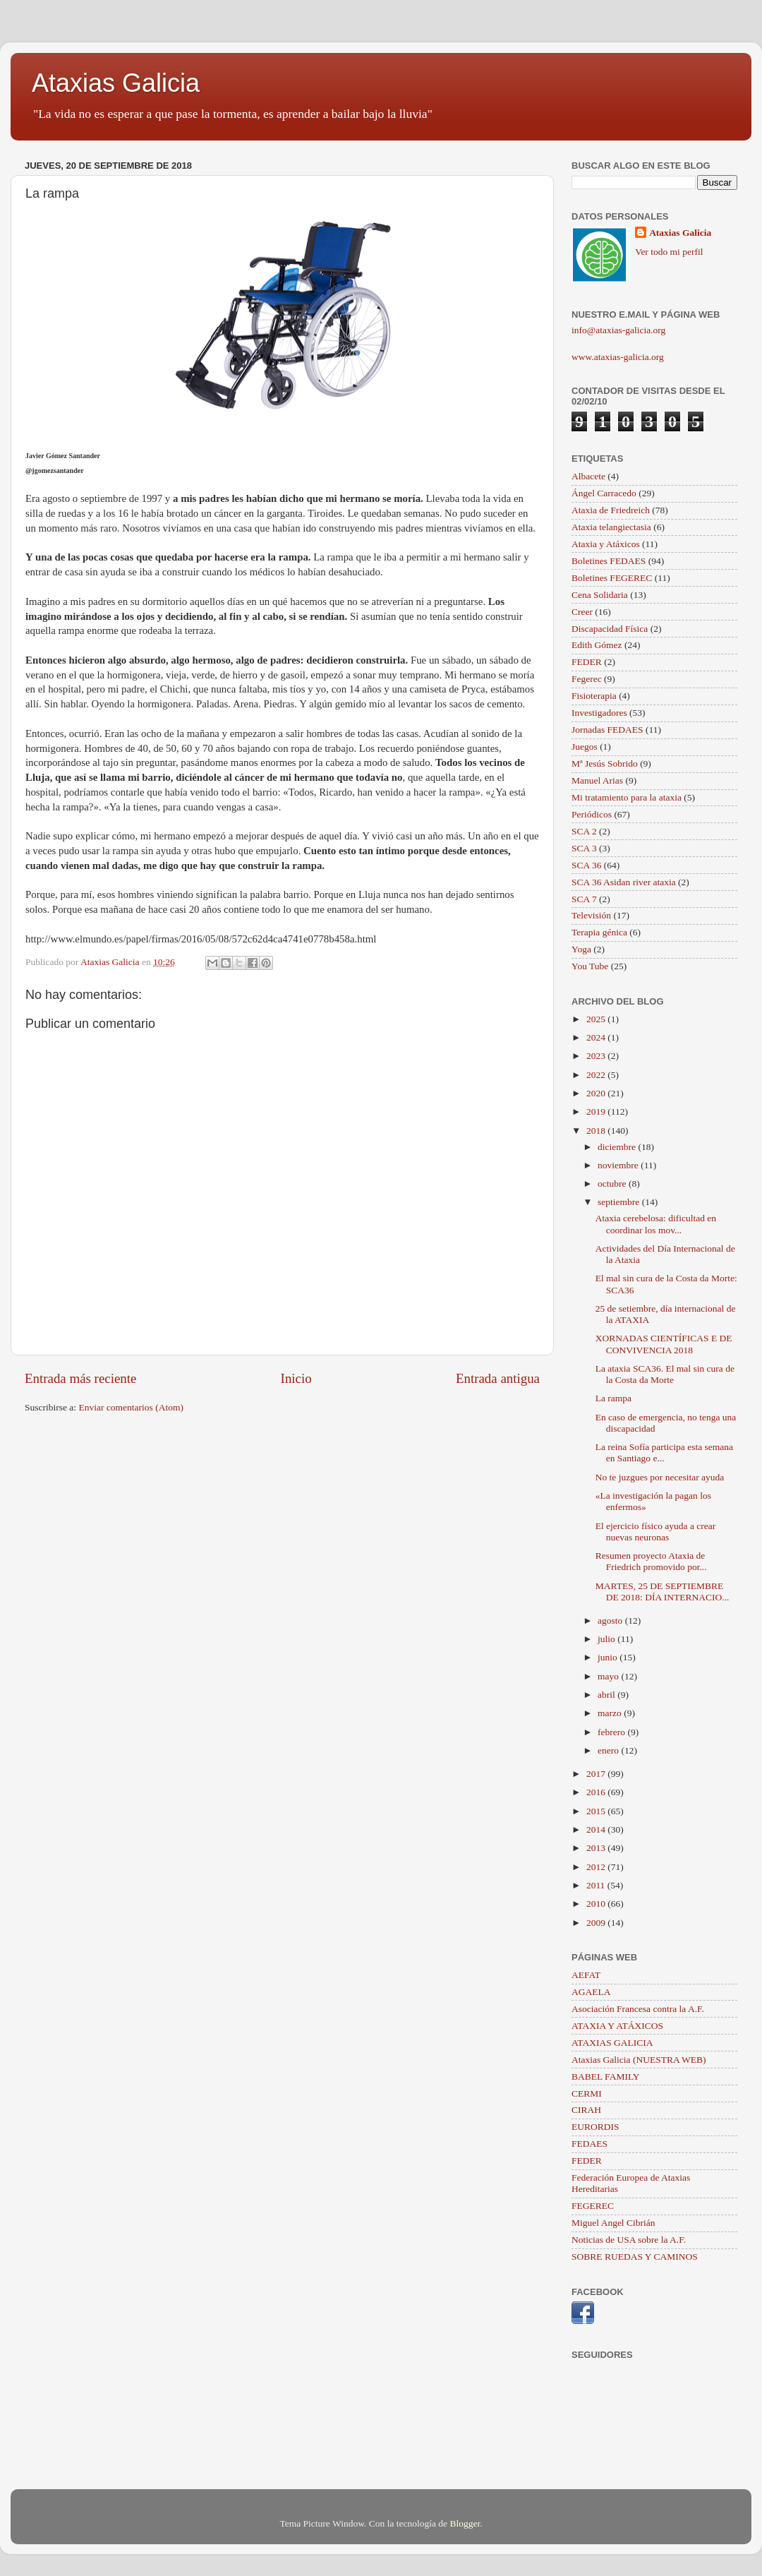 This screenshot has height=2576, width=762. What do you see at coordinates (613, 1398) in the screenshot?
I see `La rampa` at bounding box center [613, 1398].